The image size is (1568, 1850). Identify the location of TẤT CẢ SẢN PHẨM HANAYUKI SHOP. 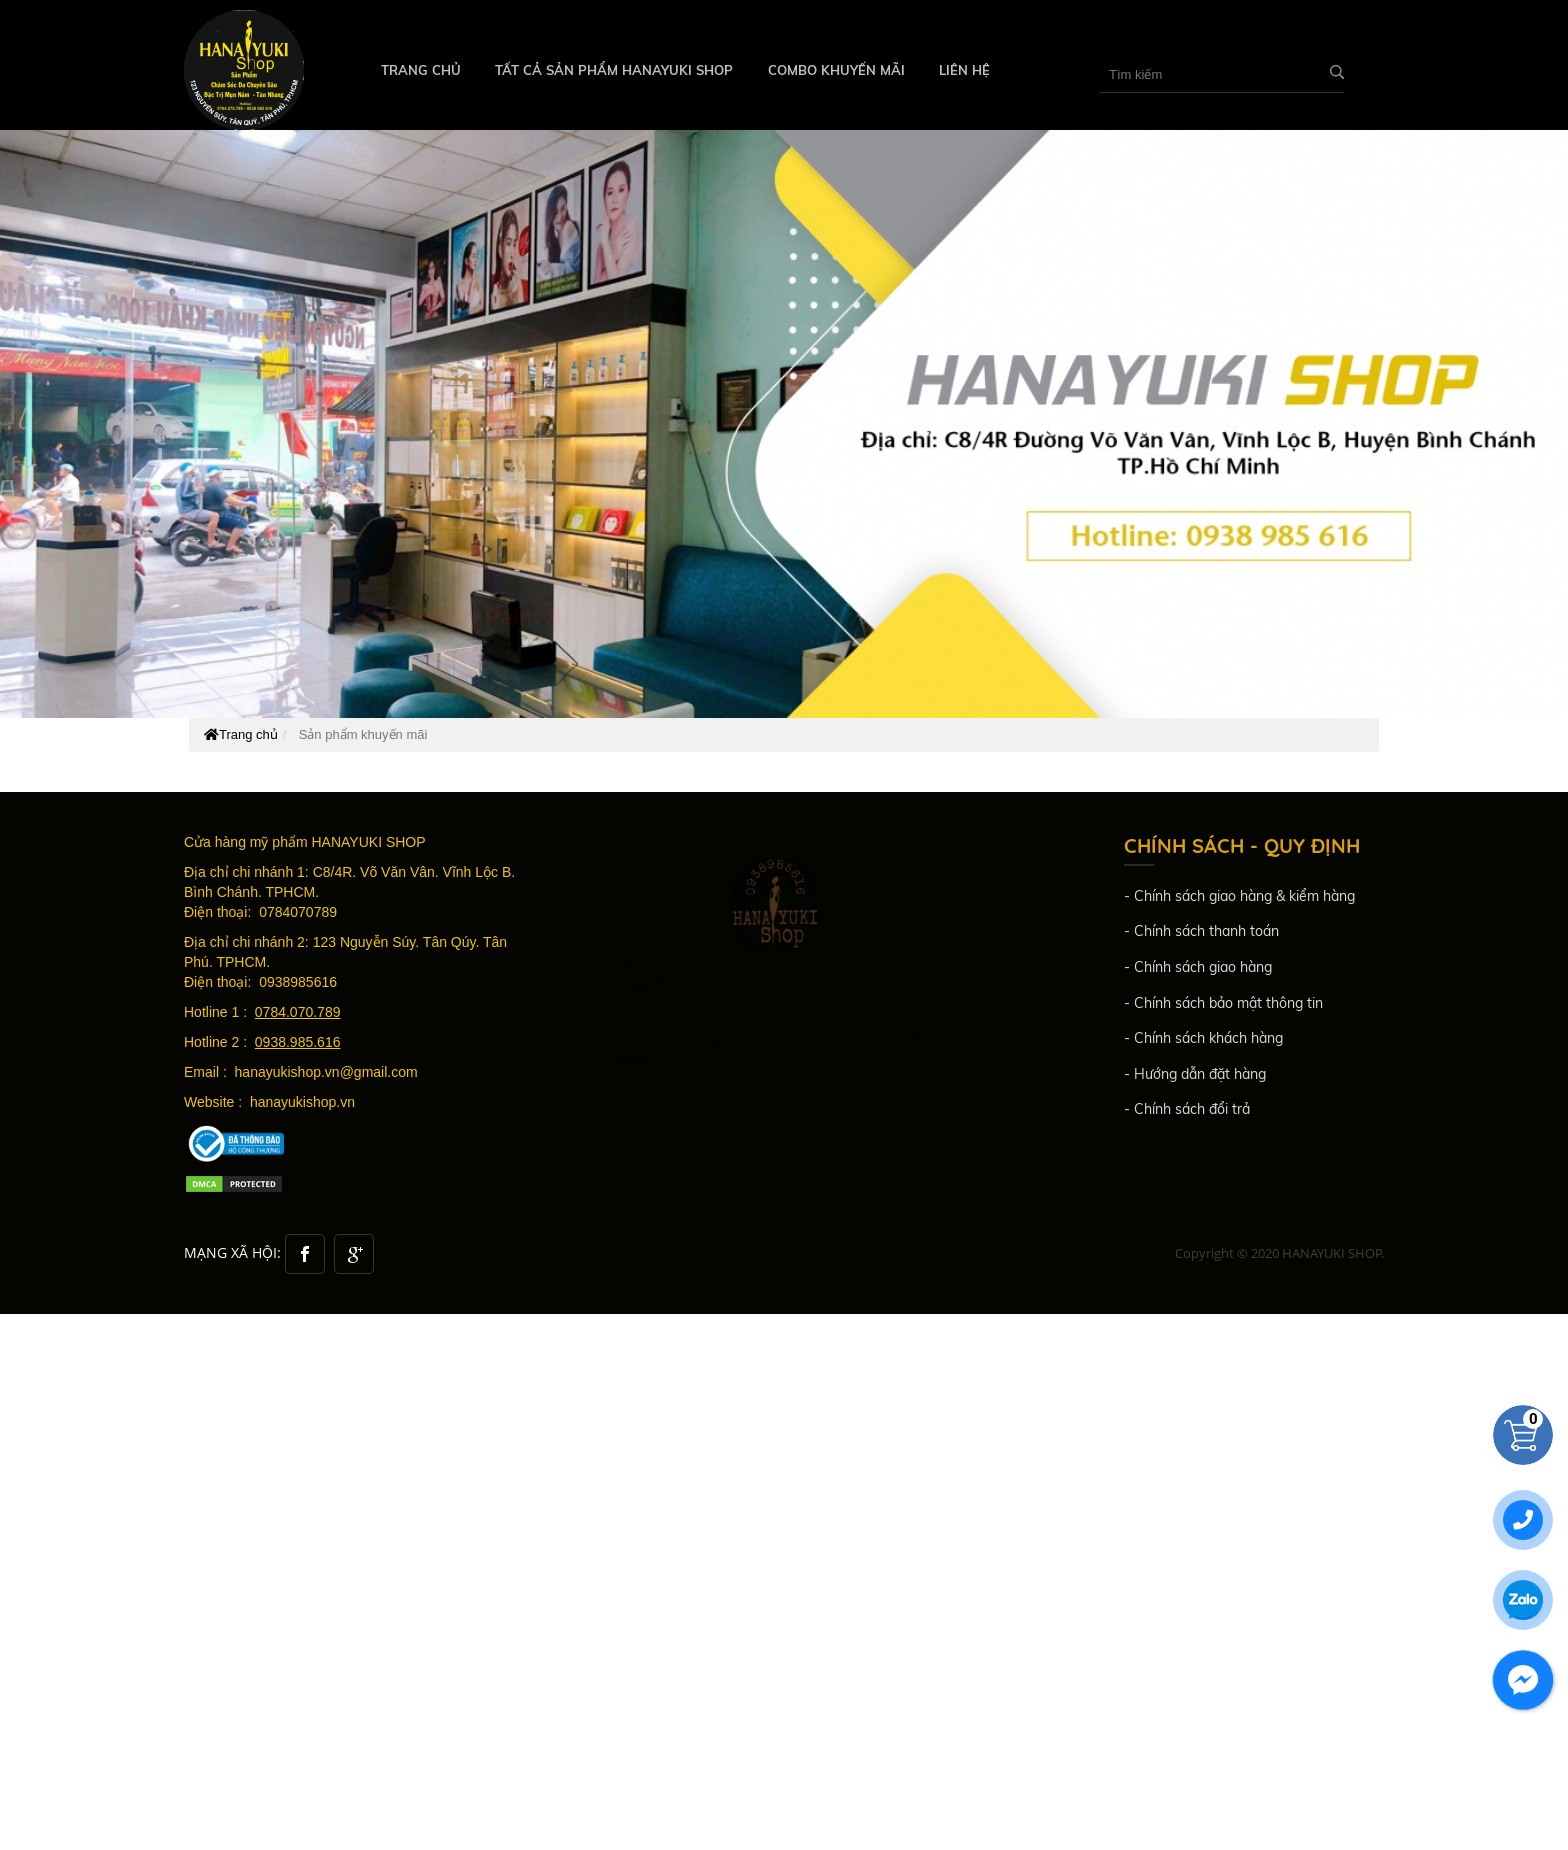
(614, 70).